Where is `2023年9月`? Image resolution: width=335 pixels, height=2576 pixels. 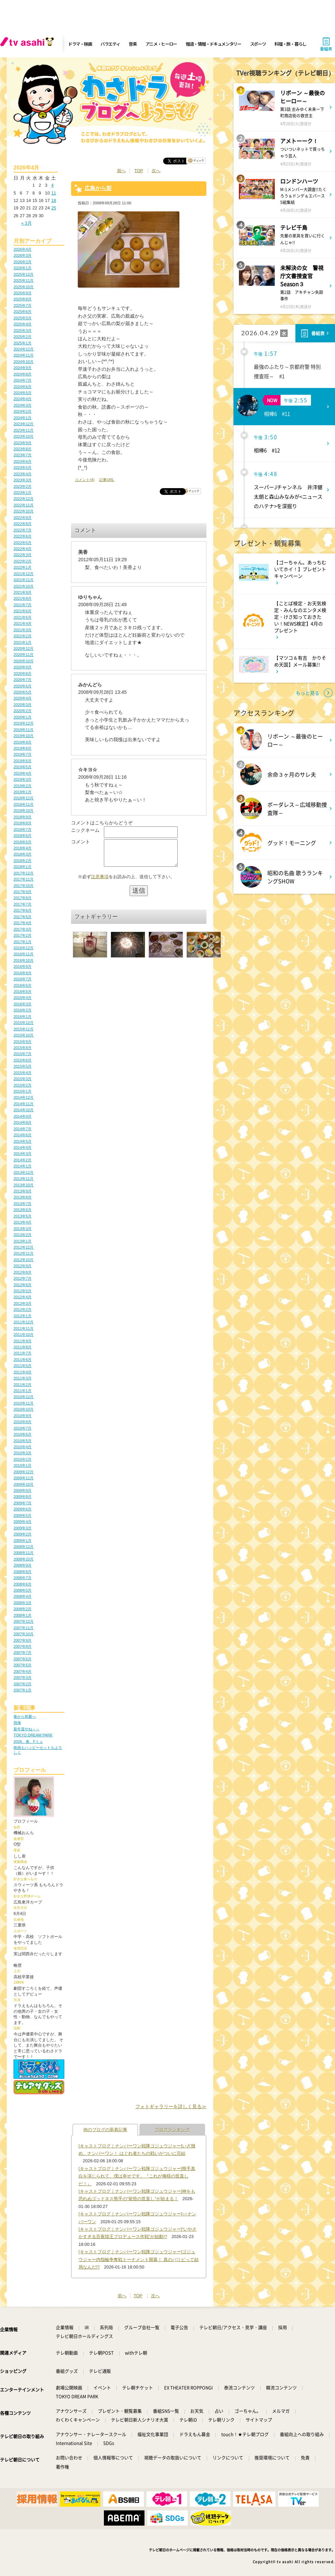
2023年9月 is located at coordinates (22, 443).